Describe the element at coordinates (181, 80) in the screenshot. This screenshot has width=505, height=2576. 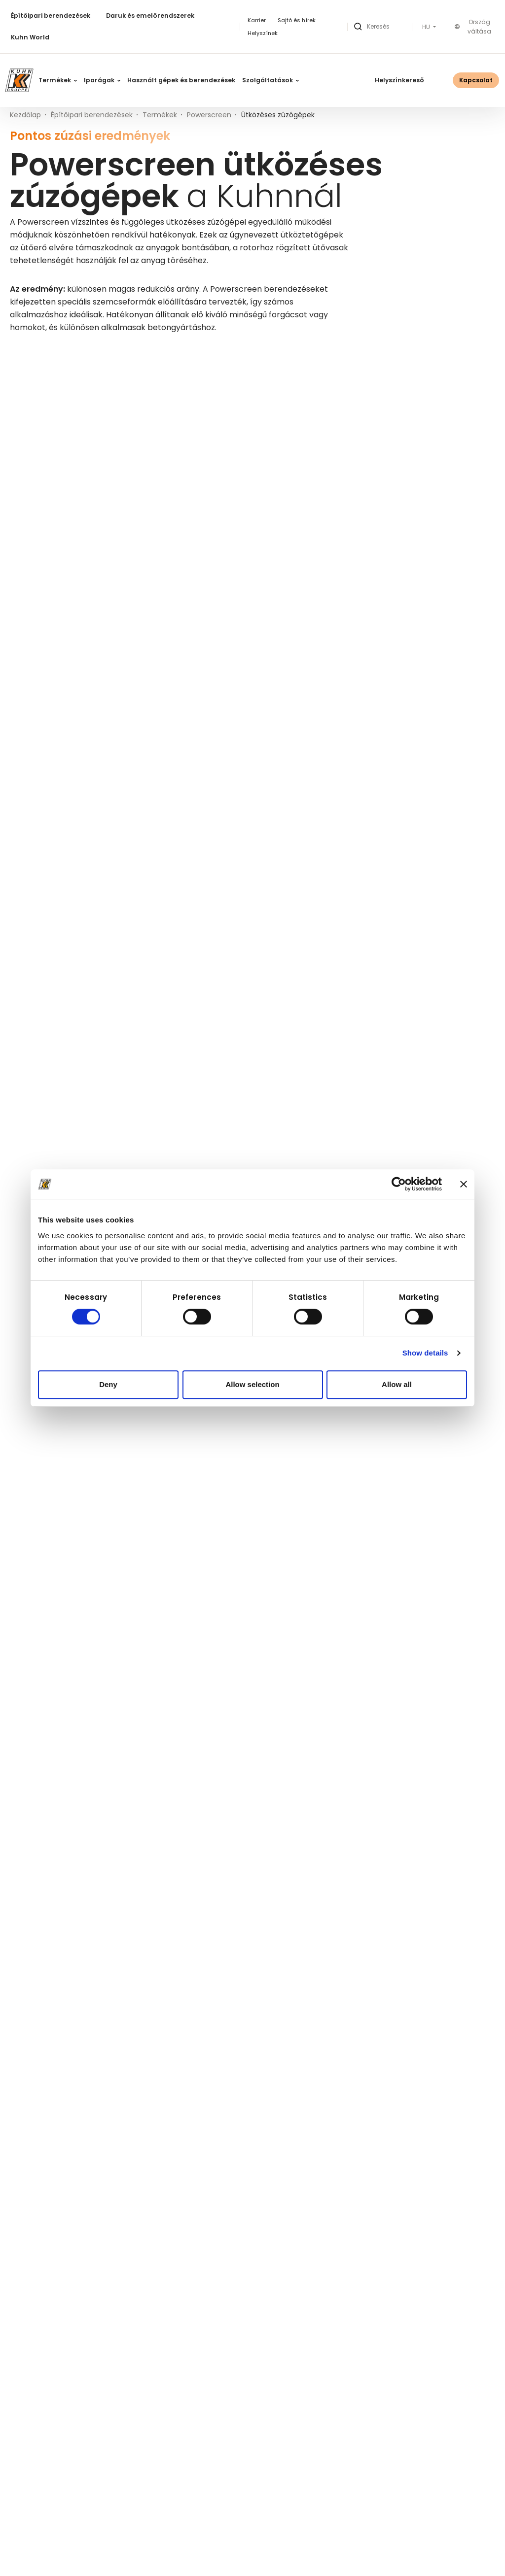
I see `Használt gépek és berendezések` at that location.